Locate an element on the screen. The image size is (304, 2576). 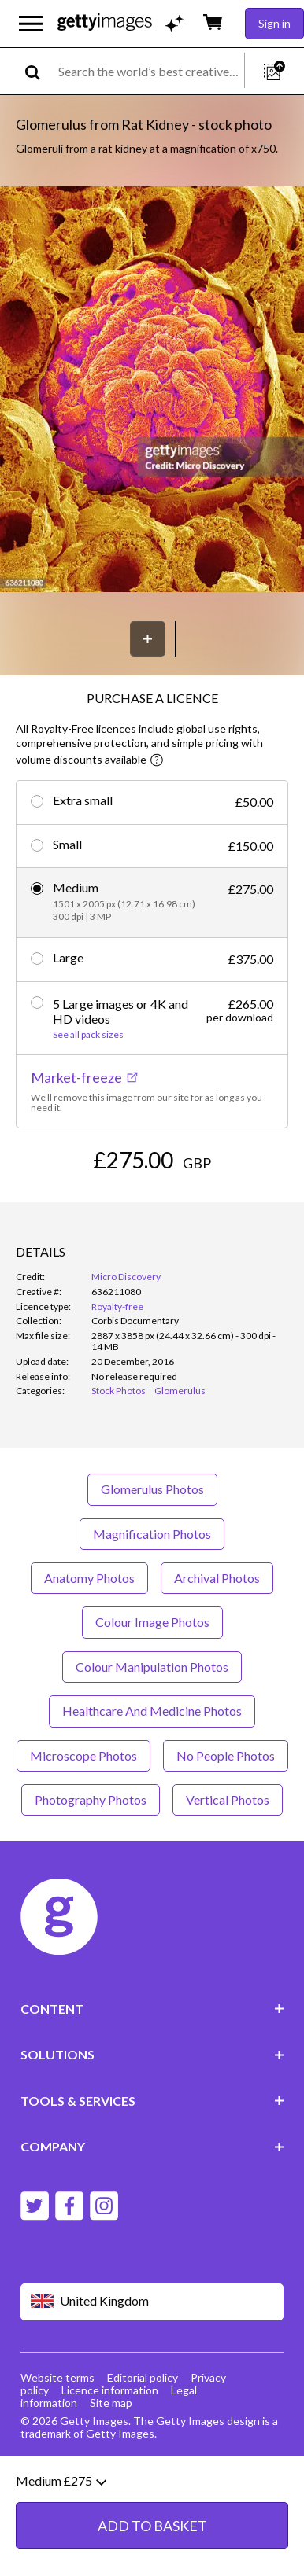
[Getty Images homepage] is located at coordinates (104, 23).